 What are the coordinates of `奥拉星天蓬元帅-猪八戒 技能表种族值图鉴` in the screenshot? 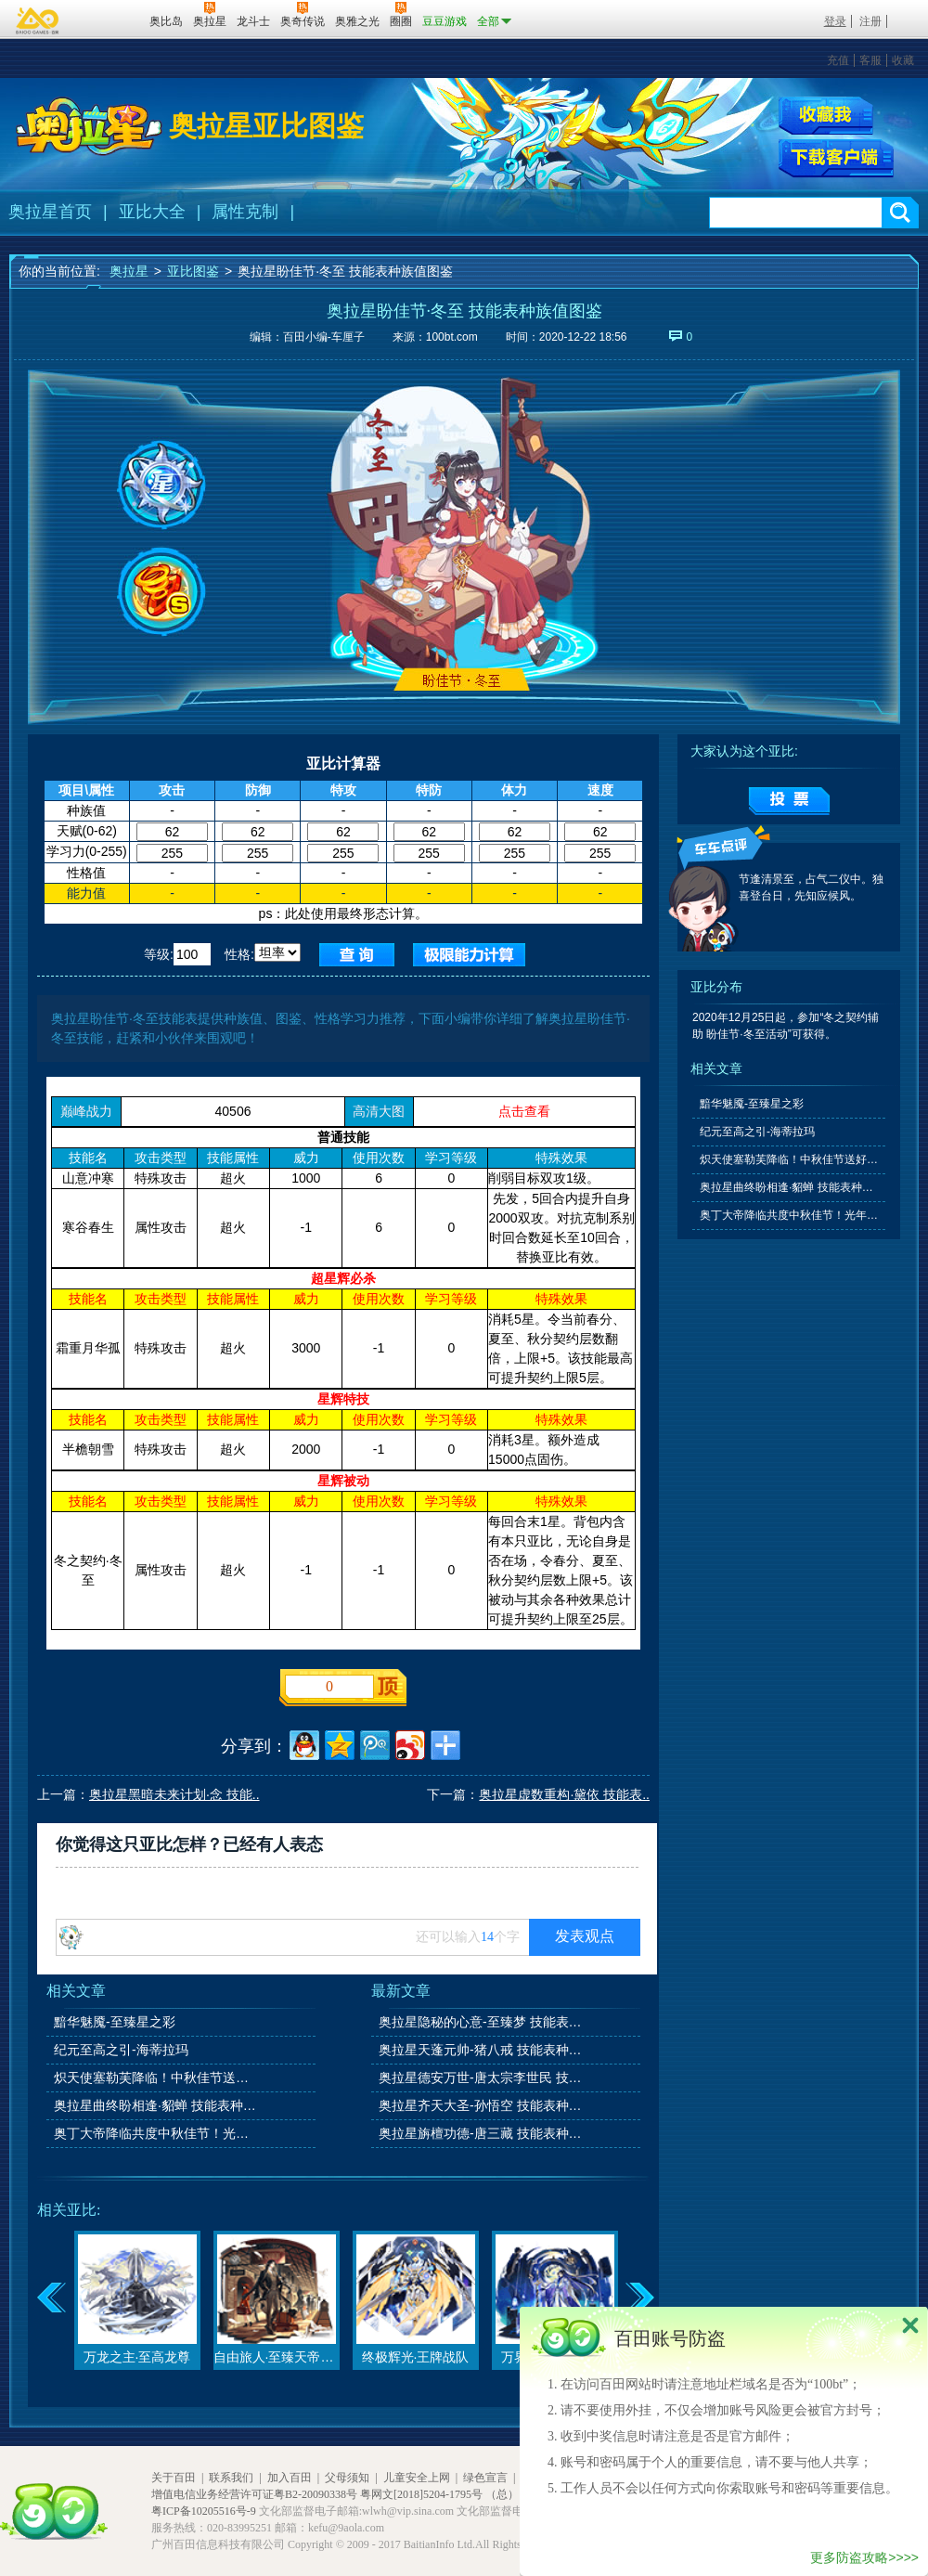 It's located at (482, 2049).